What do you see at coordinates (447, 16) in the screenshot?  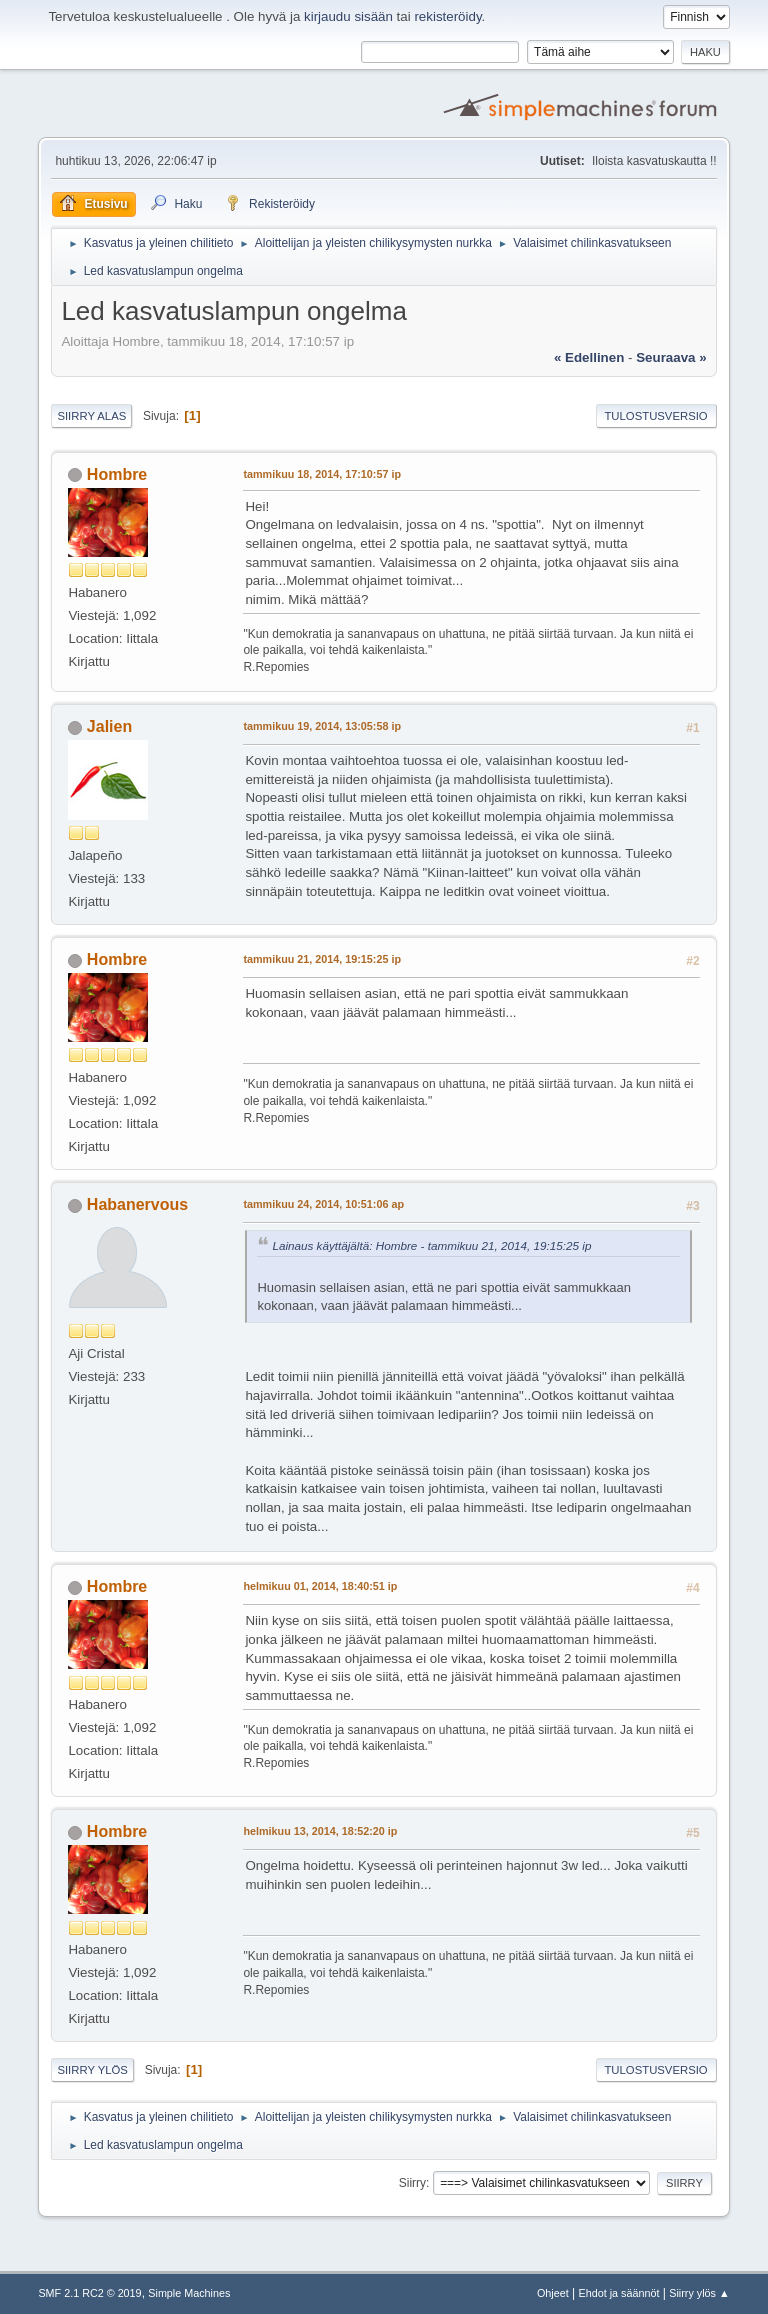 I see `rekisteröidy` at bounding box center [447, 16].